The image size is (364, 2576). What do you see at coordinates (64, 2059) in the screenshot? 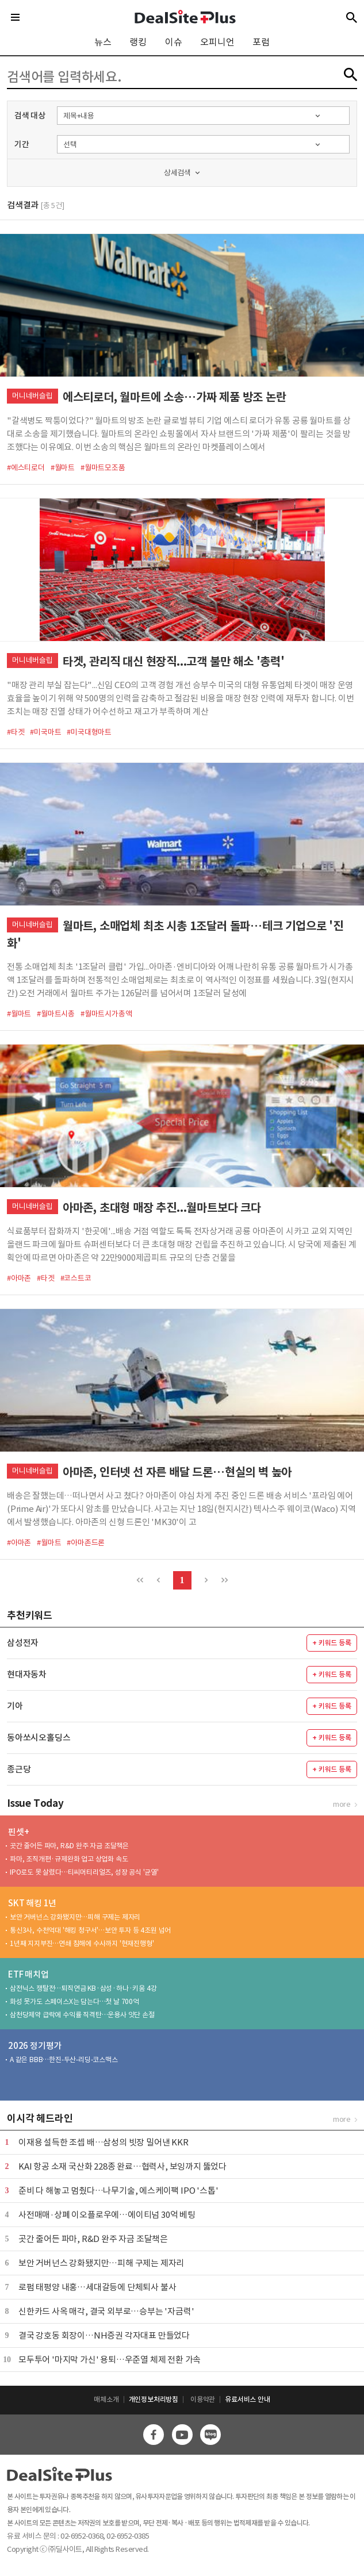
I see `A 같은 BBB…한진-두산-리딩-코스맥스` at bounding box center [64, 2059].